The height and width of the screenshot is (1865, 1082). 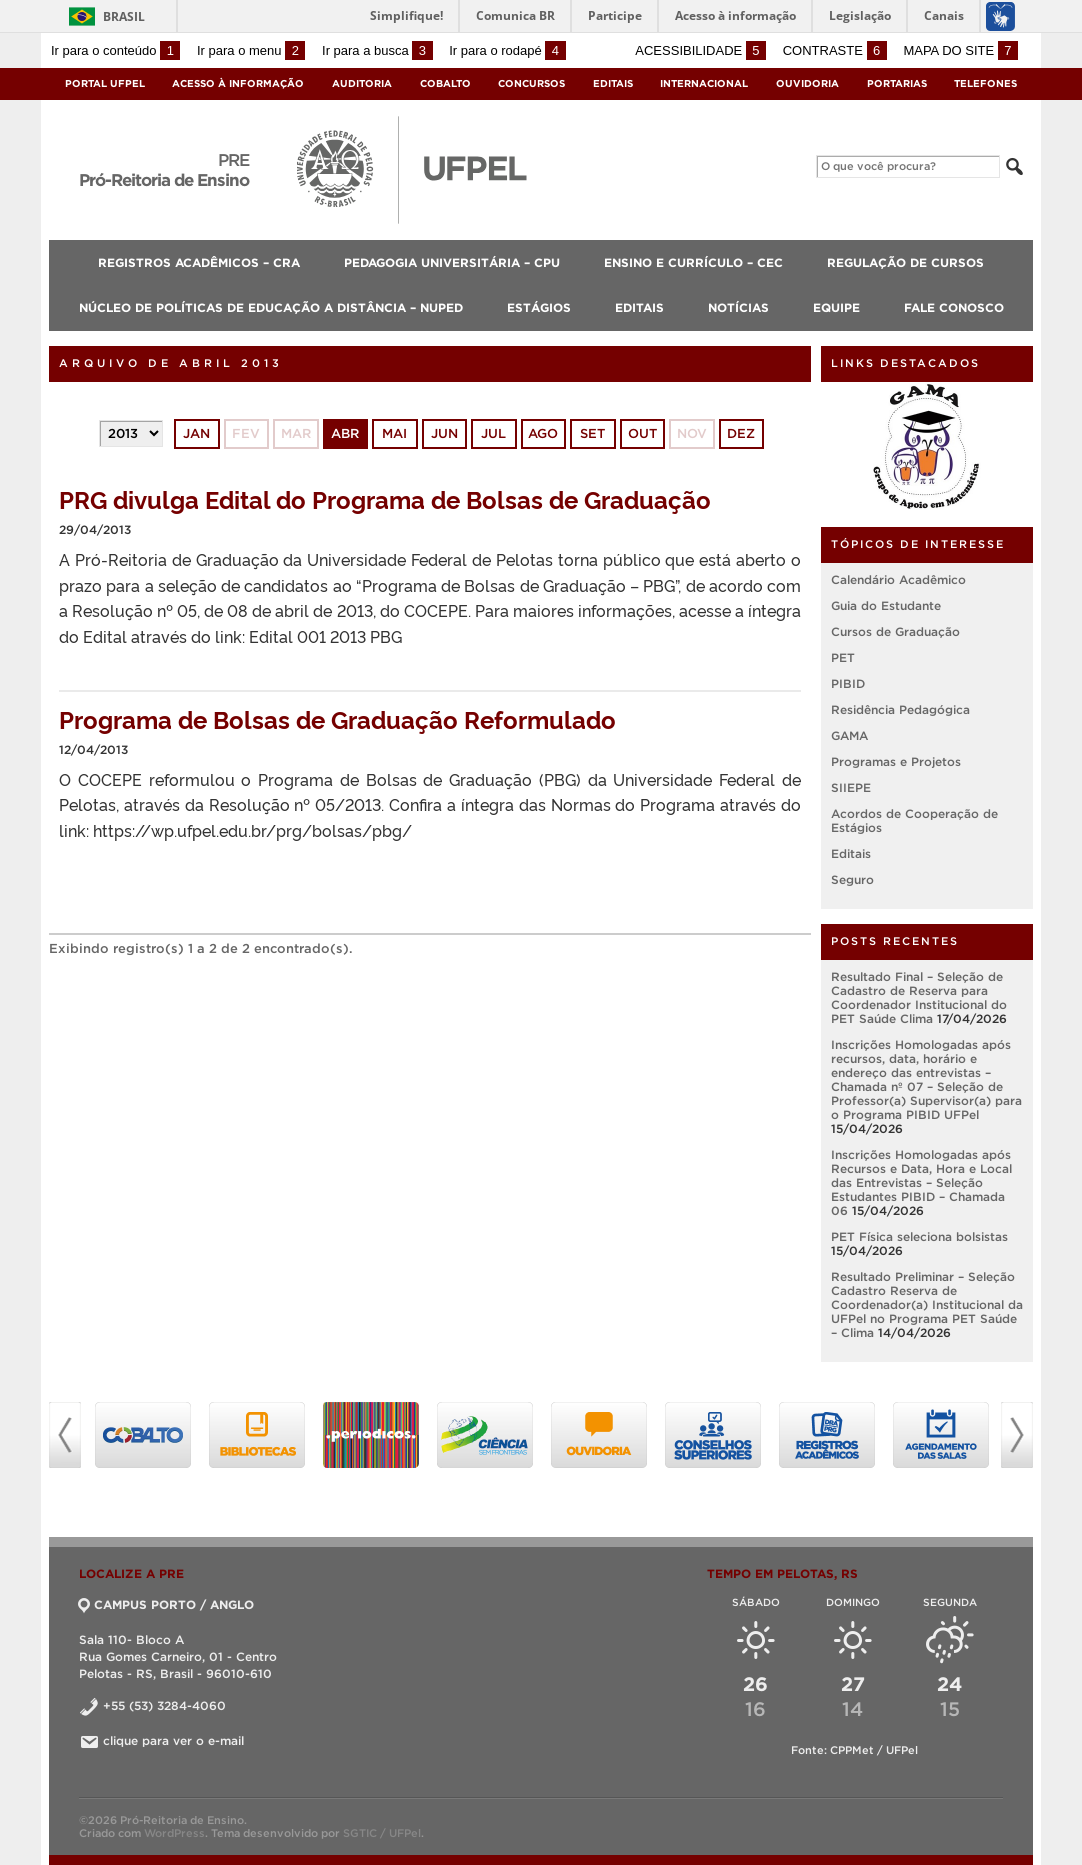 What do you see at coordinates (738, 307) in the screenshot?
I see `Notícias` at bounding box center [738, 307].